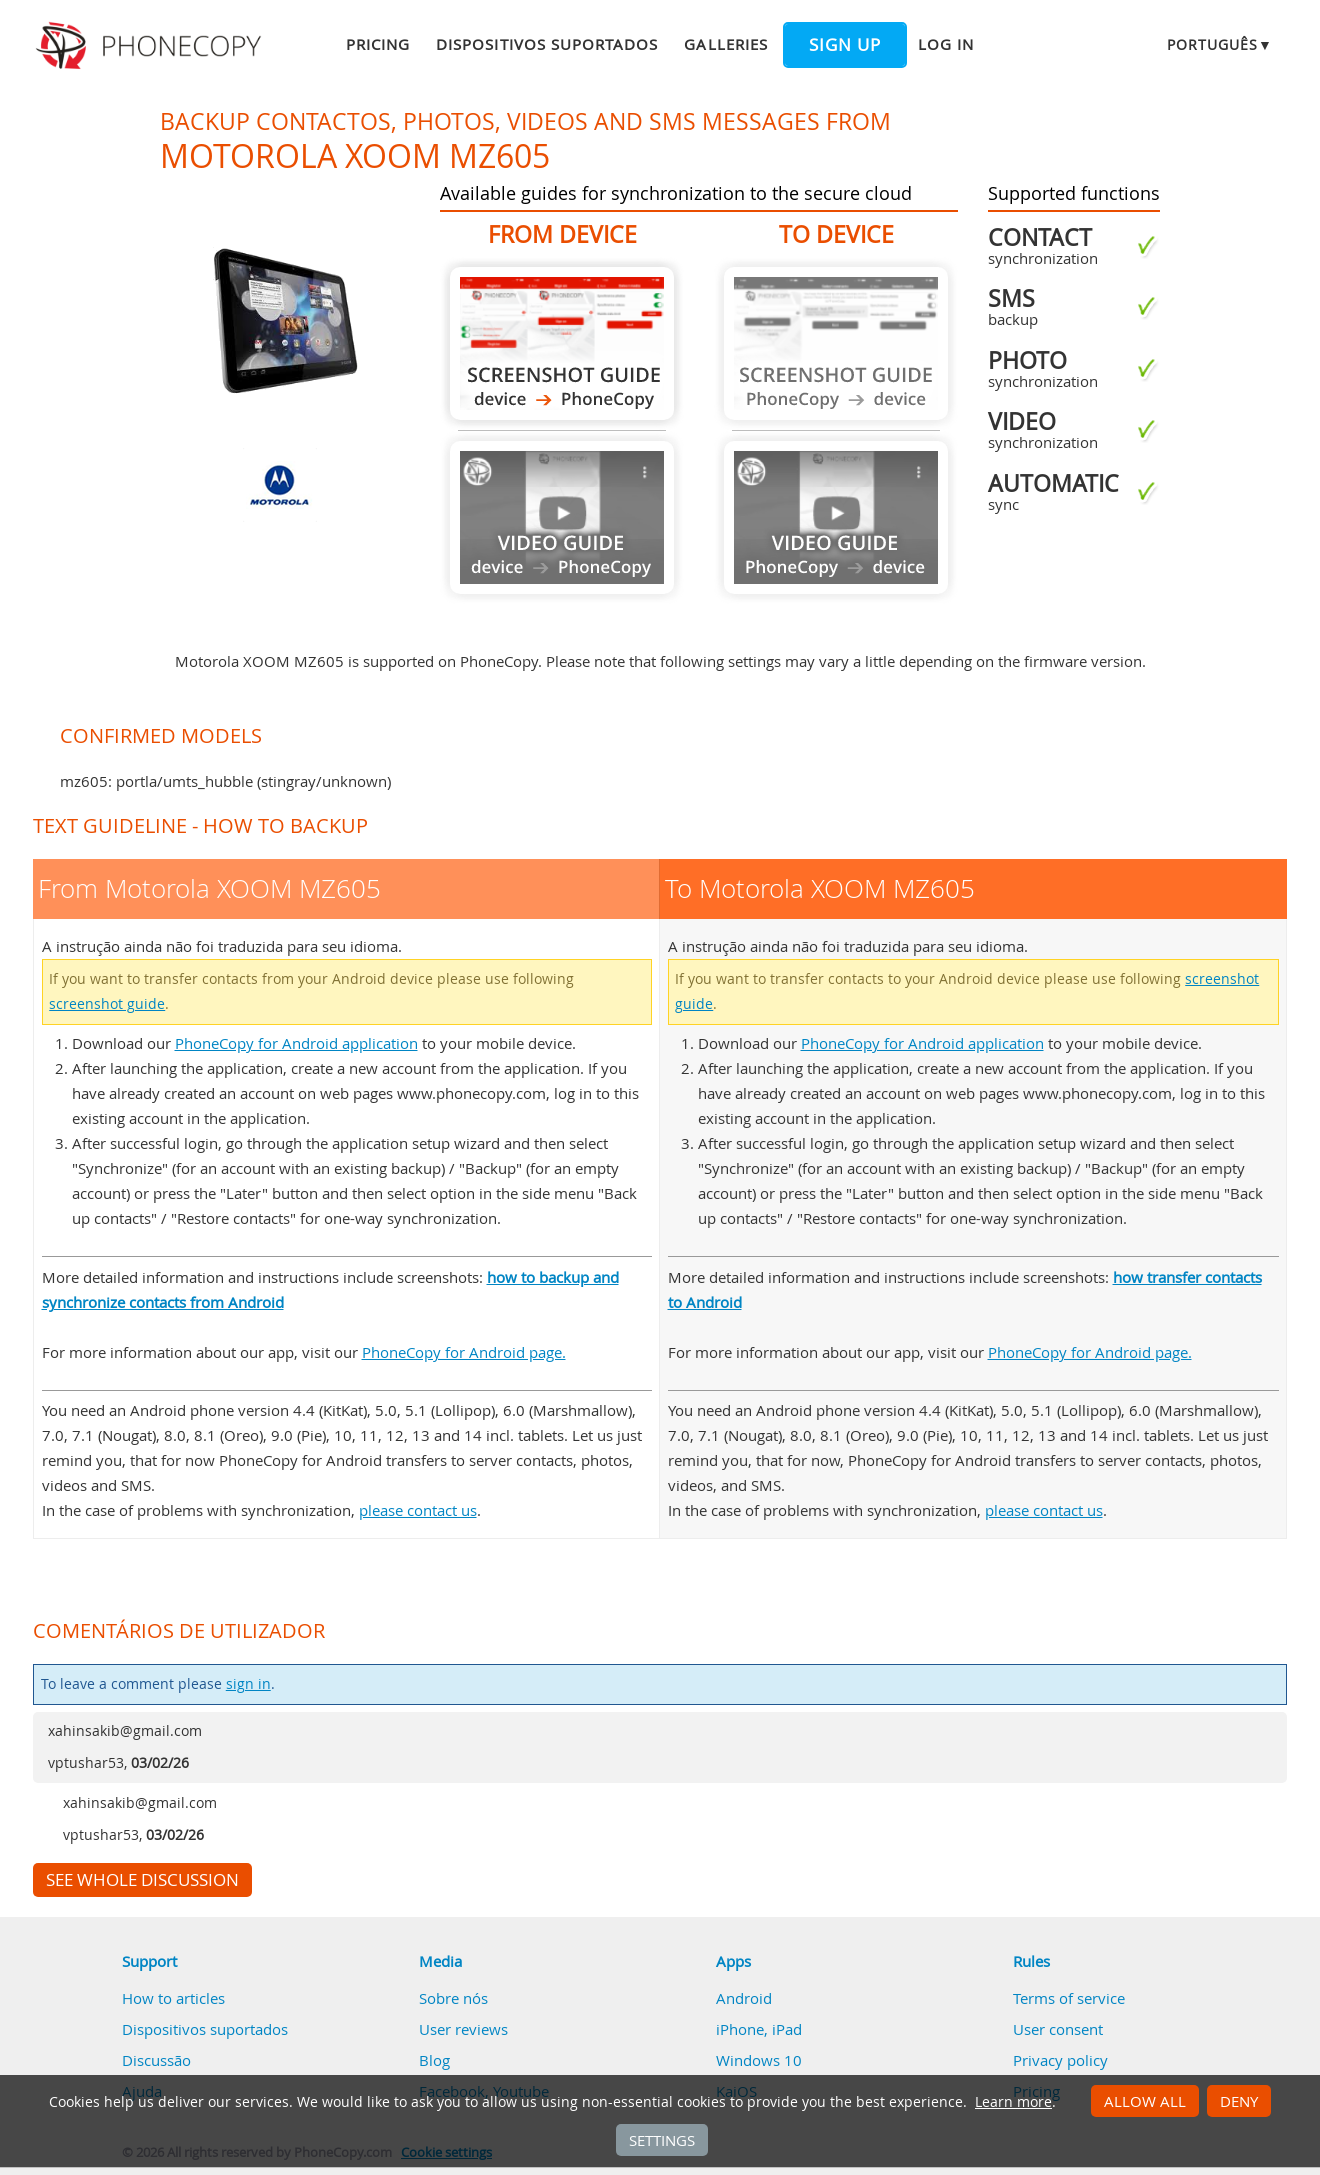  What do you see at coordinates (1058, 2029) in the screenshot?
I see `User consent` at bounding box center [1058, 2029].